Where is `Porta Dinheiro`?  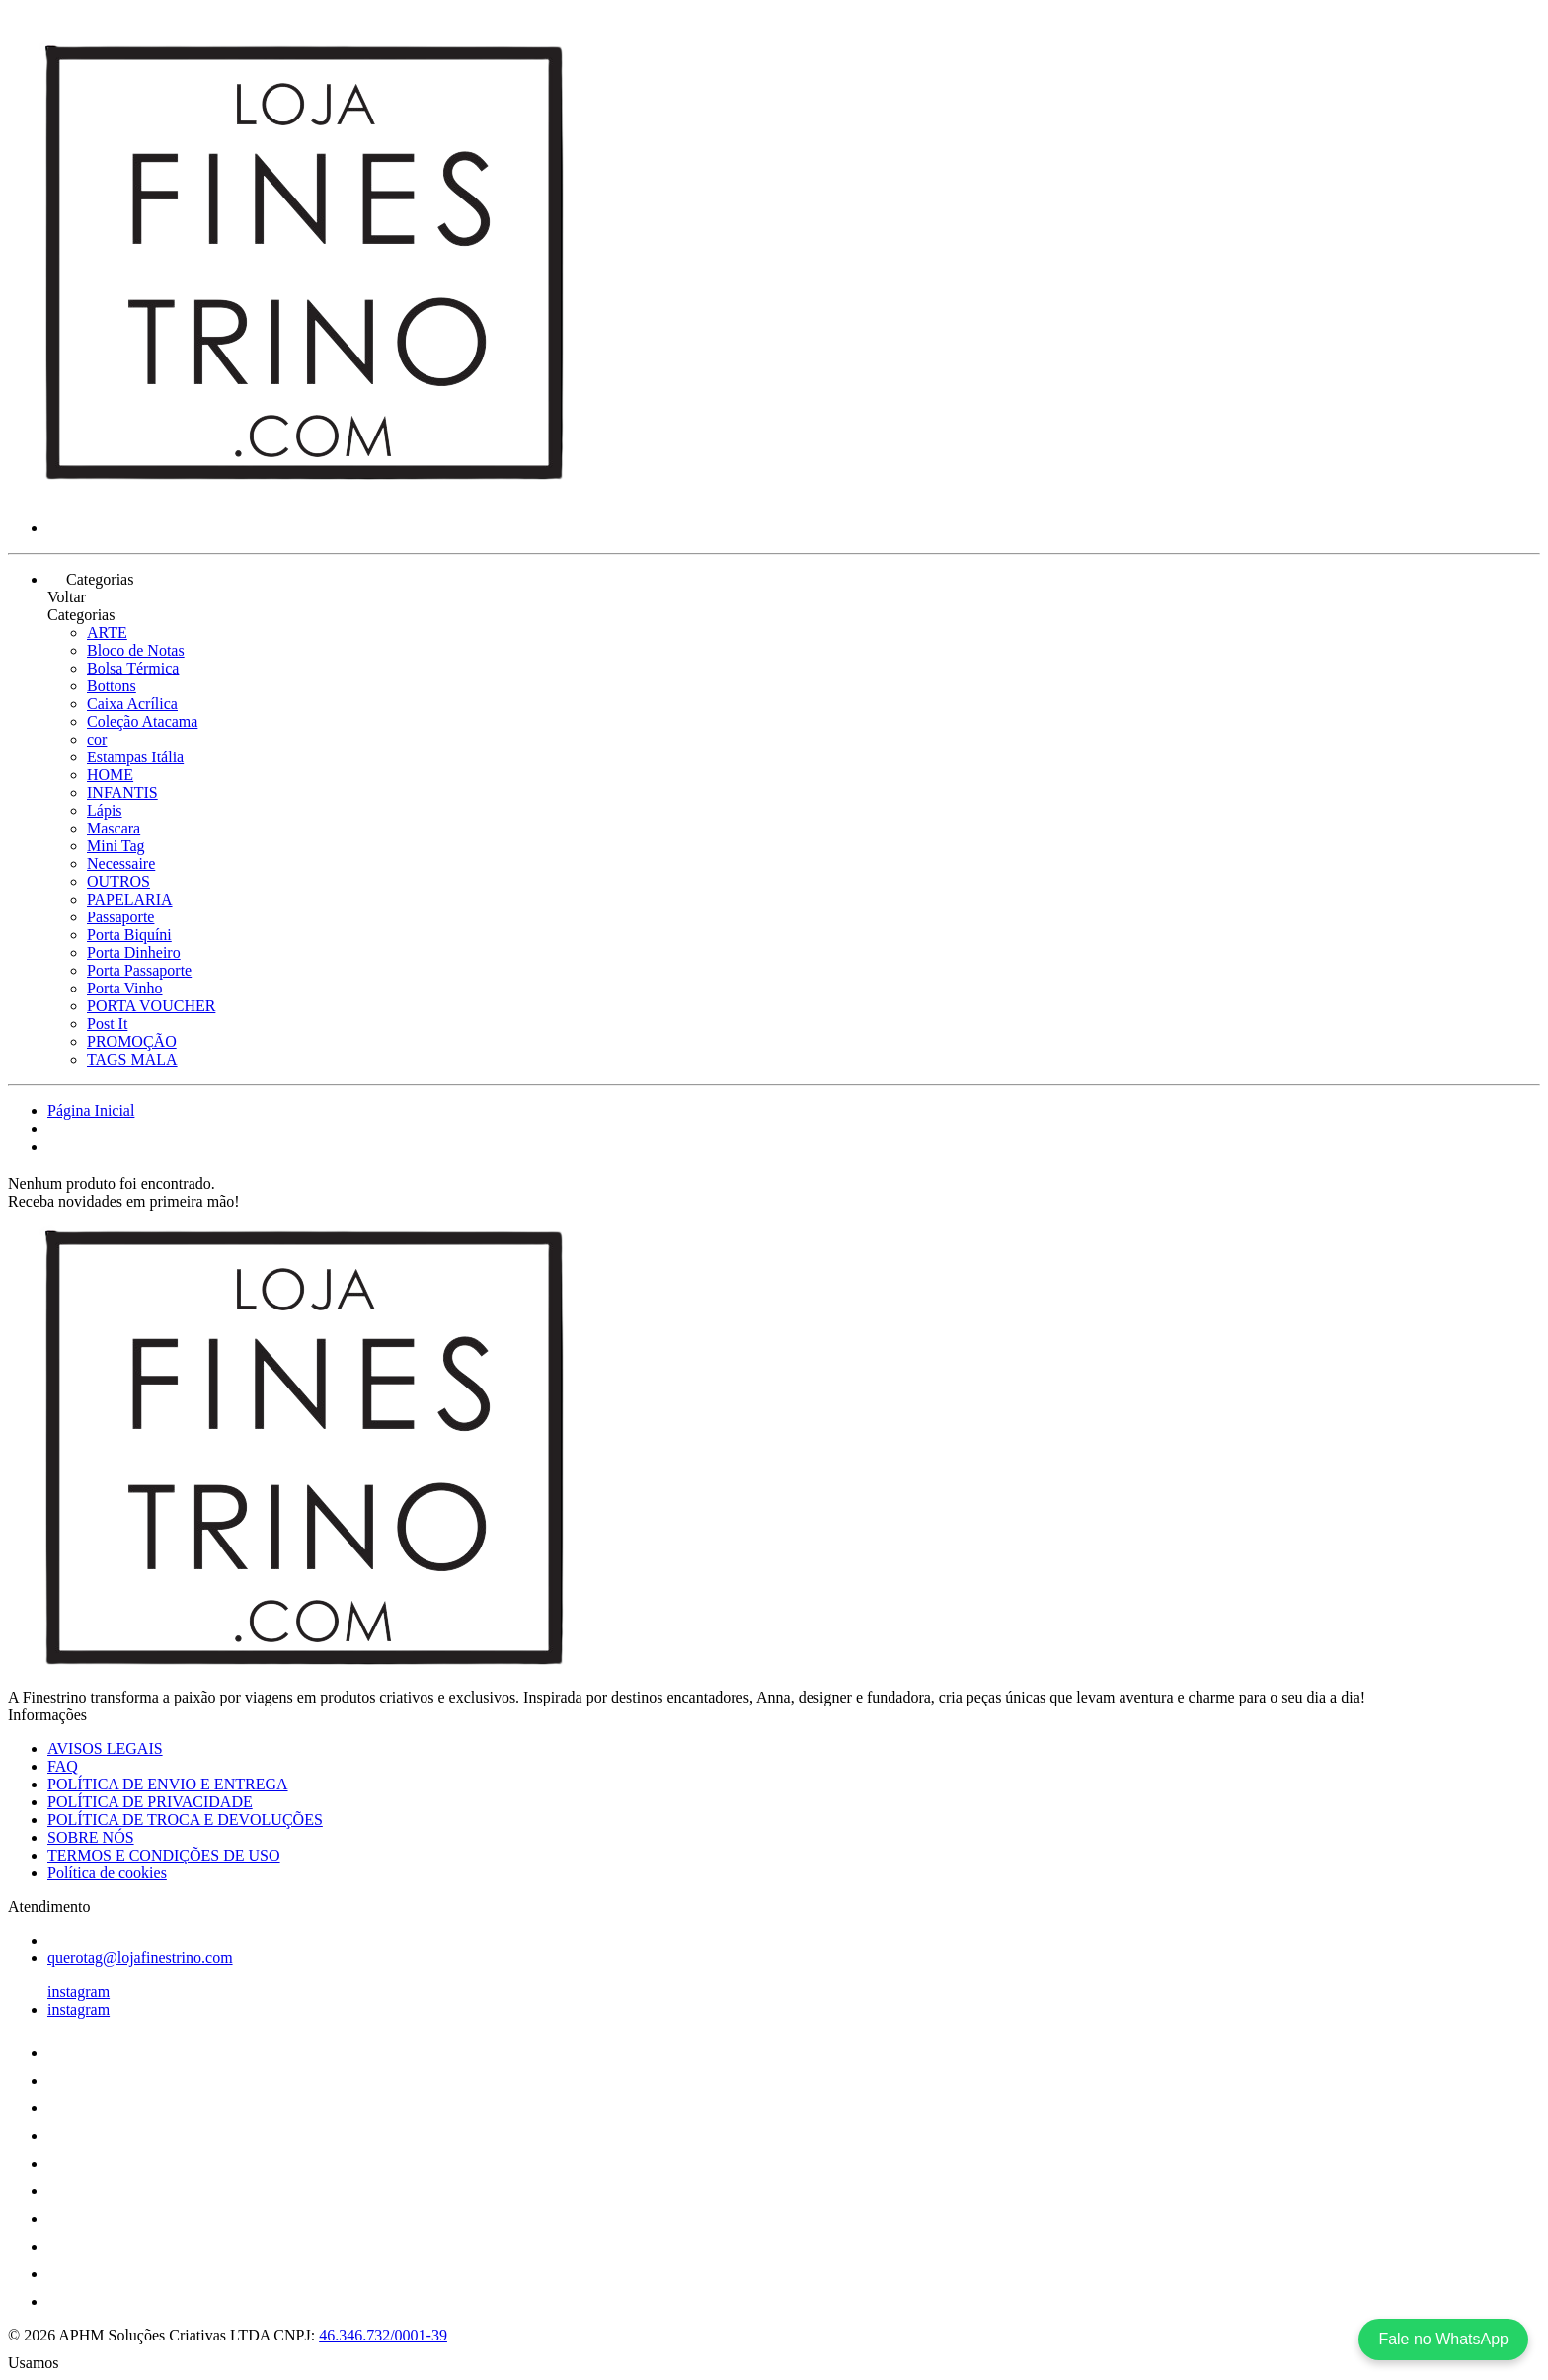
Porta Dinheiro is located at coordinates (134, 952).